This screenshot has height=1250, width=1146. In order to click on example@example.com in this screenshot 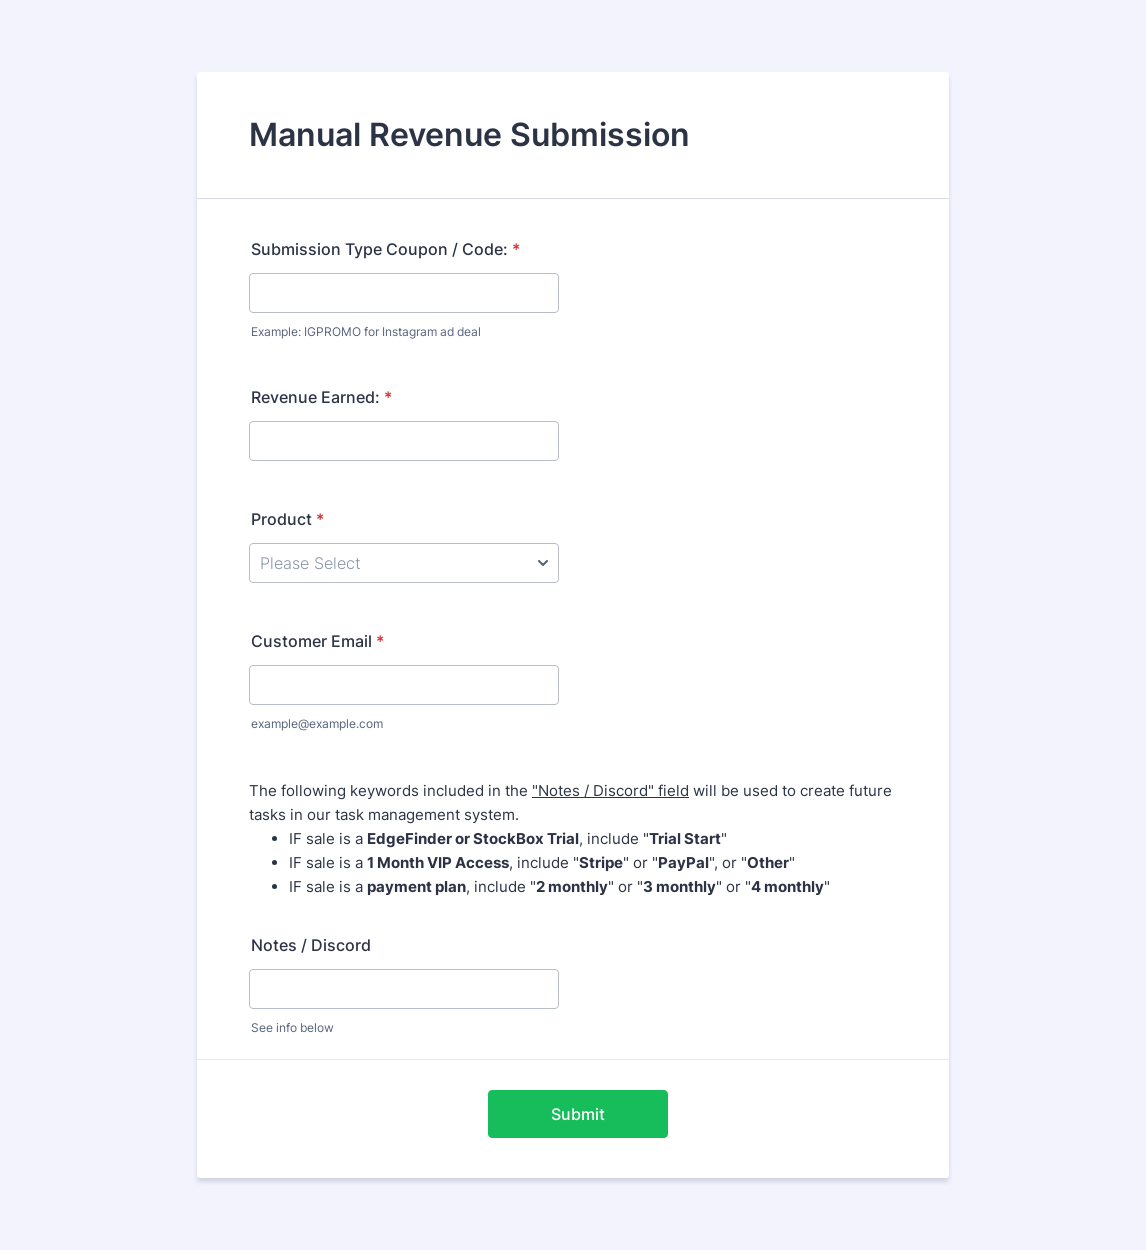, I will do `click(317, 723)`.